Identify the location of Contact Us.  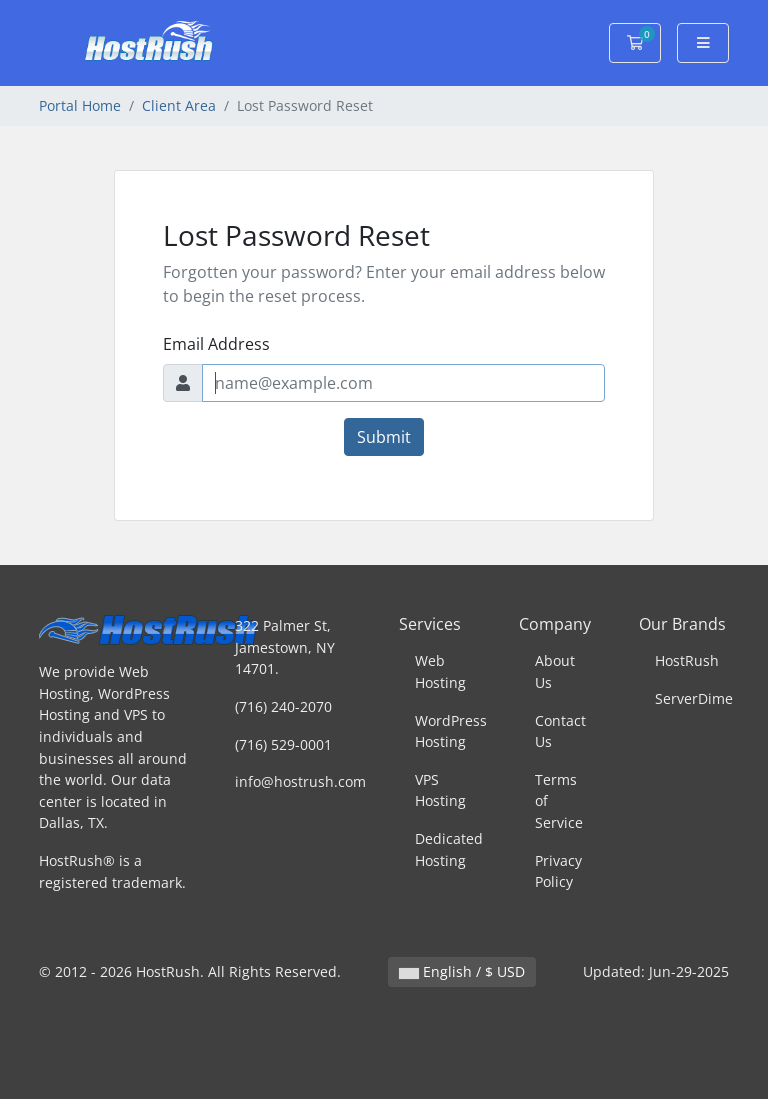
(560, 731).